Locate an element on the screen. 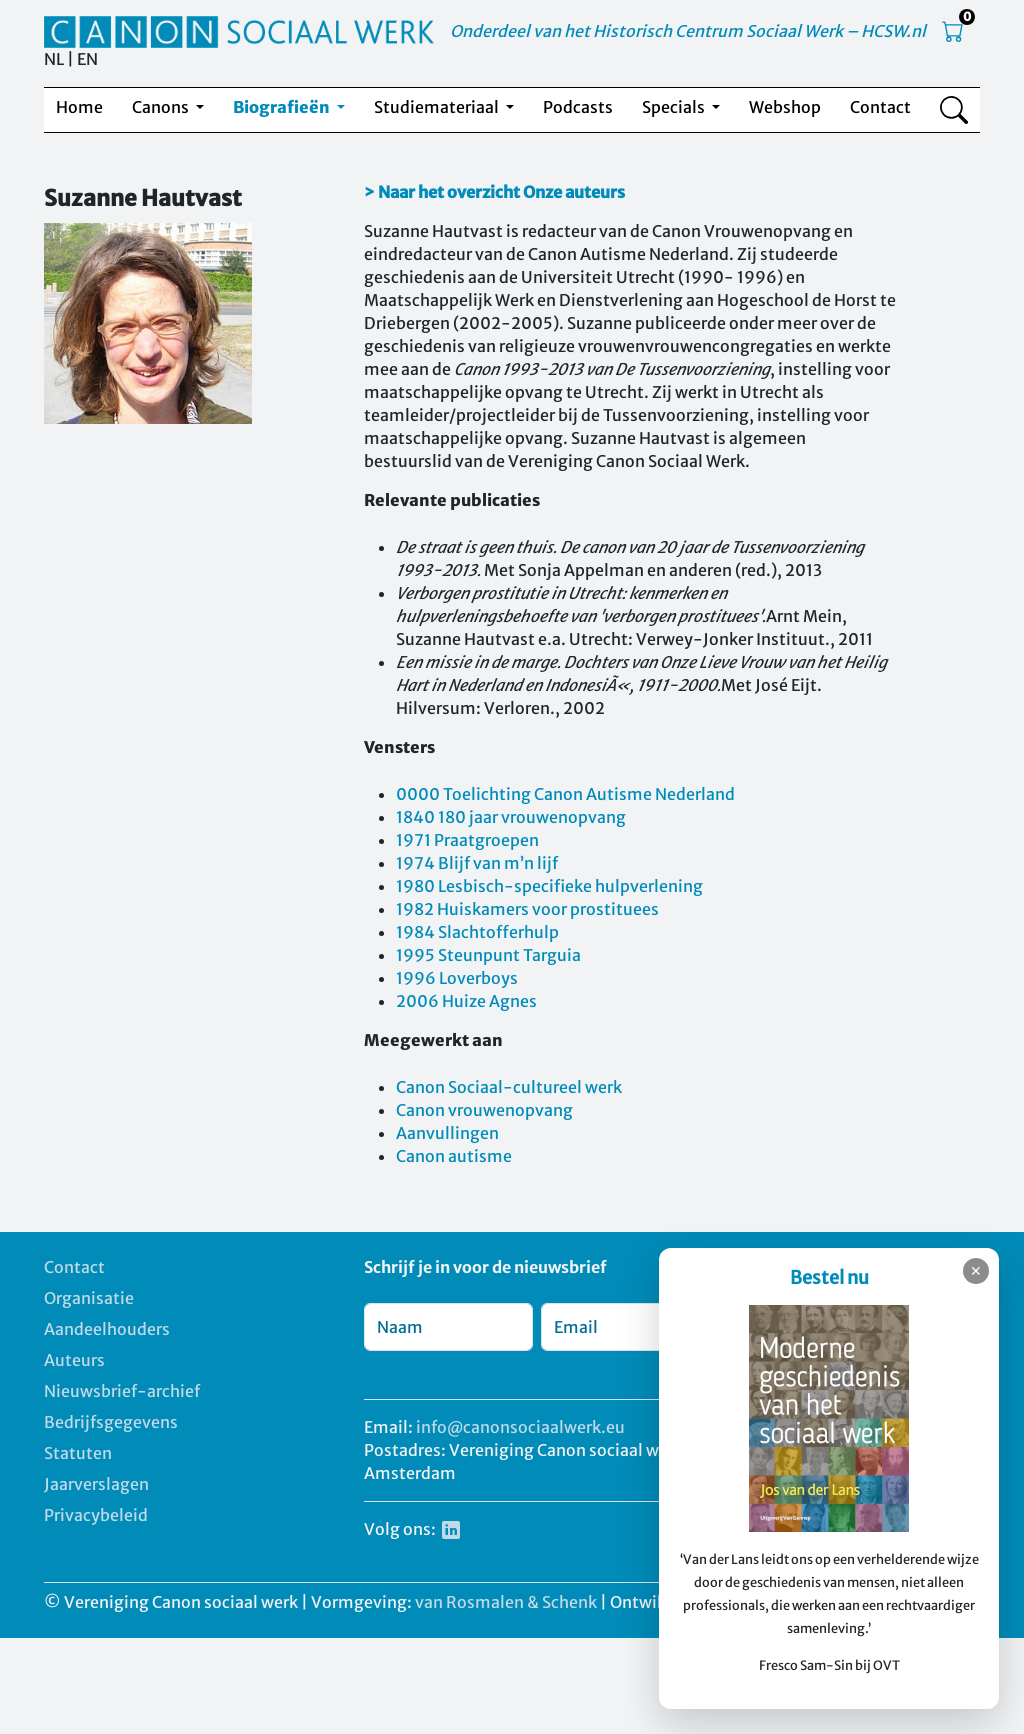 Image resolution: width=1024 pixels, height=1734 pixels. Home is located at coordinates (79, 107).